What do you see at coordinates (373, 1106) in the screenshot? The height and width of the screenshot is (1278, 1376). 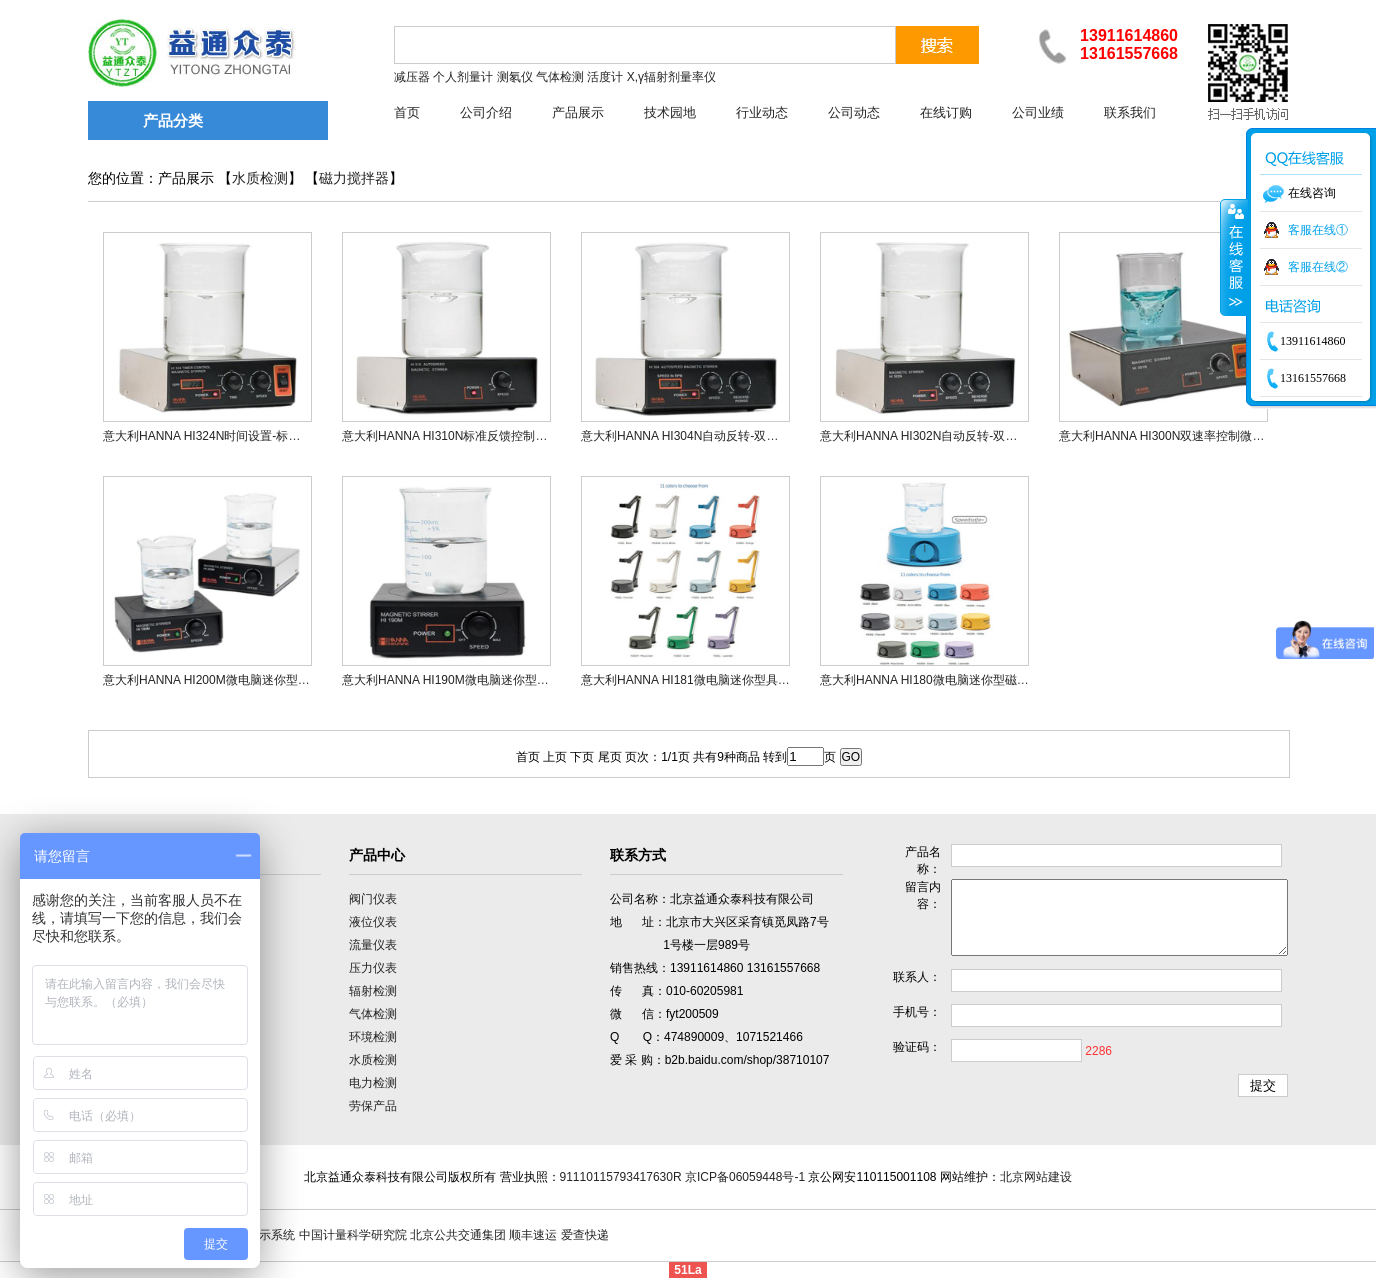 I see `劳保产品` at bounding box center [373, 1106].